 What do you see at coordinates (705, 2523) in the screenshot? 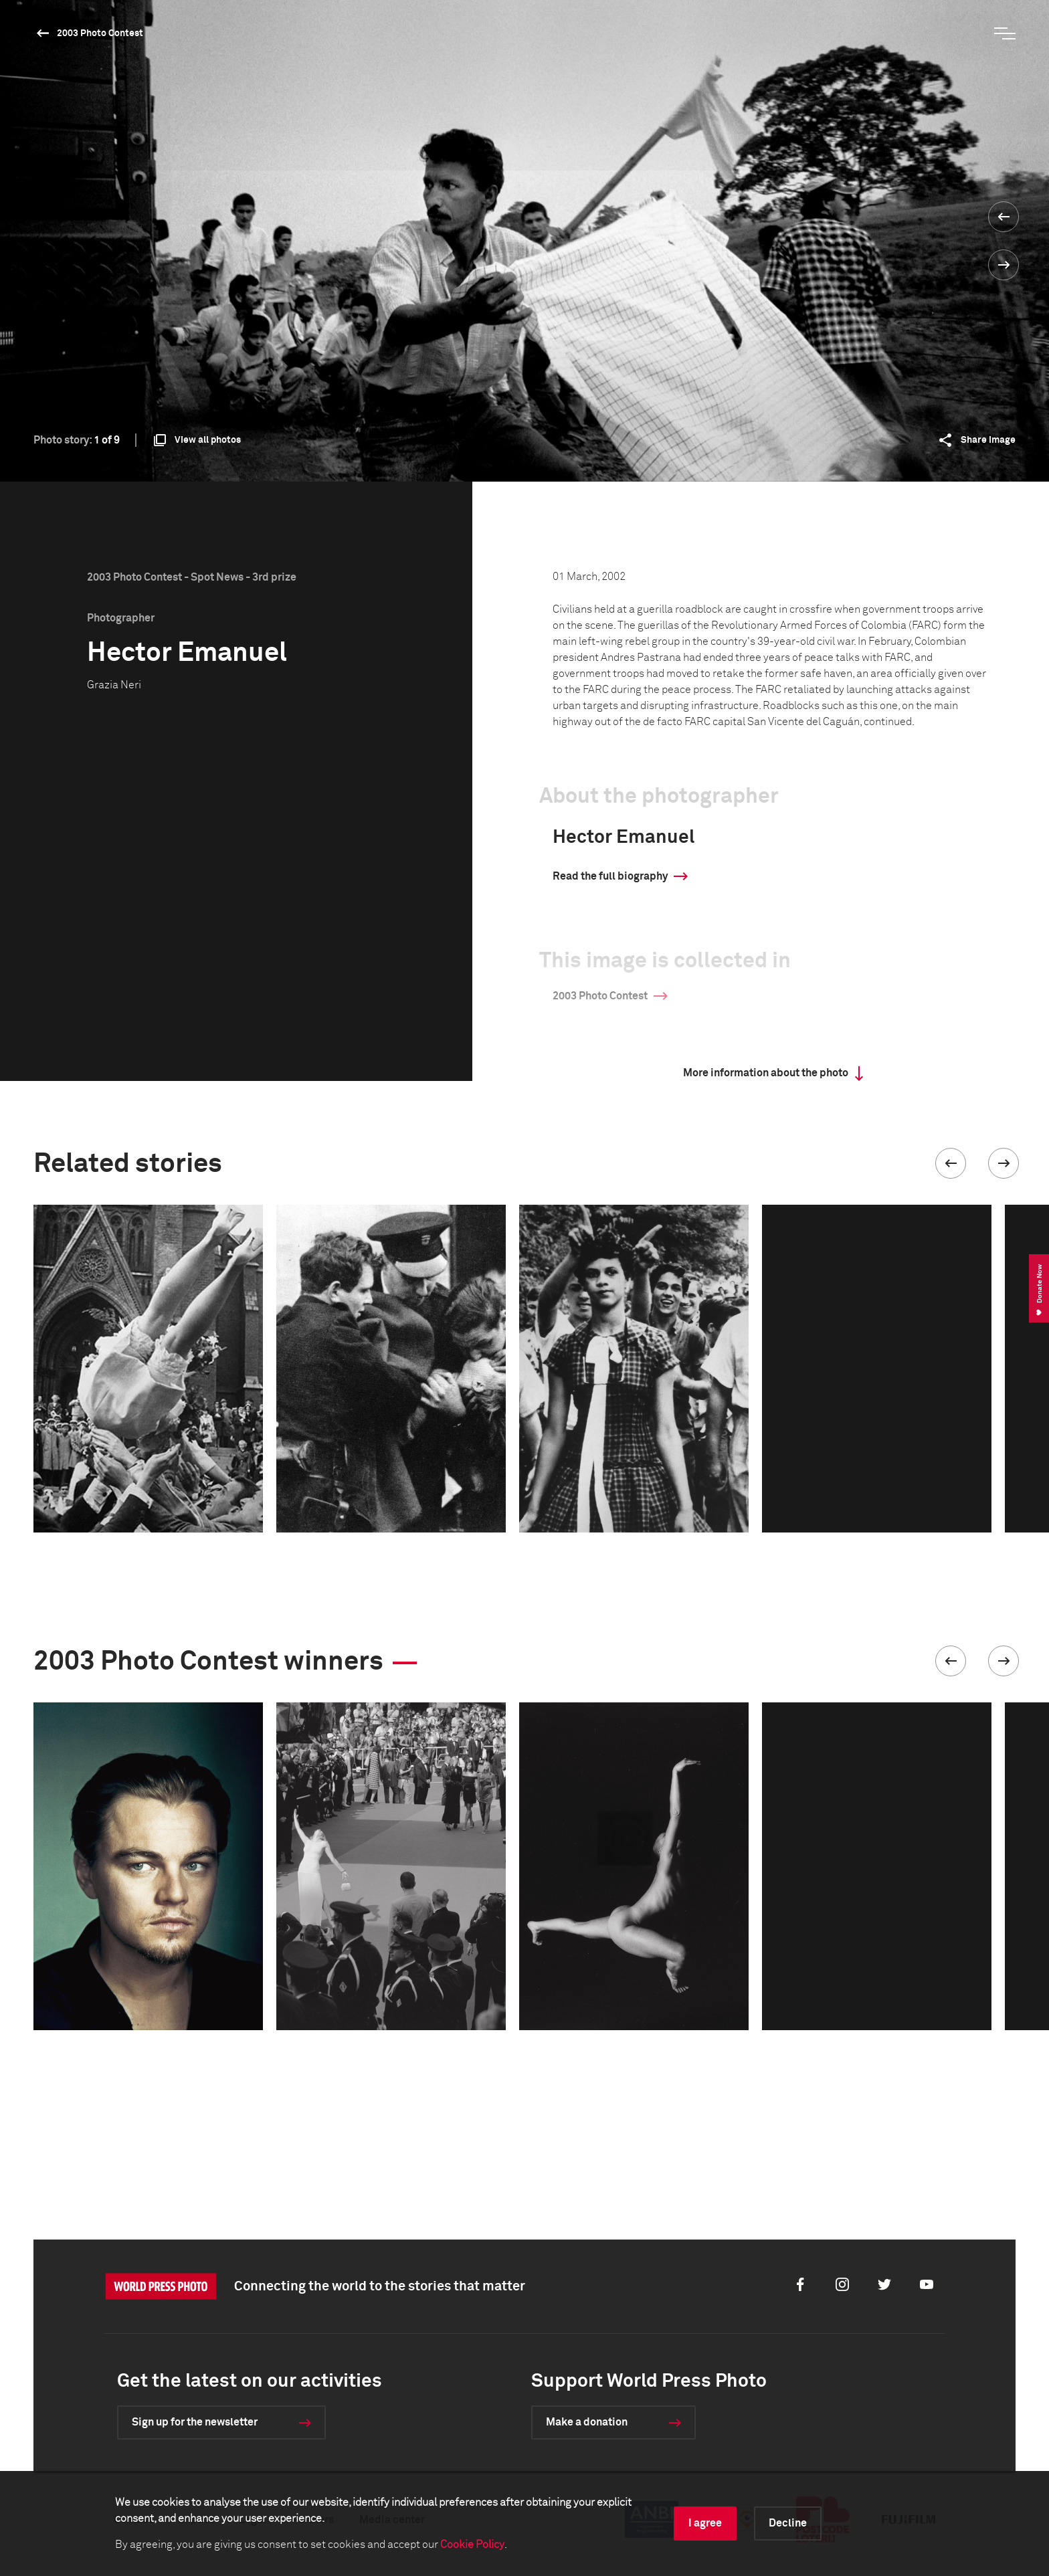
I see `I agree` at bounding box center [705, 2523].